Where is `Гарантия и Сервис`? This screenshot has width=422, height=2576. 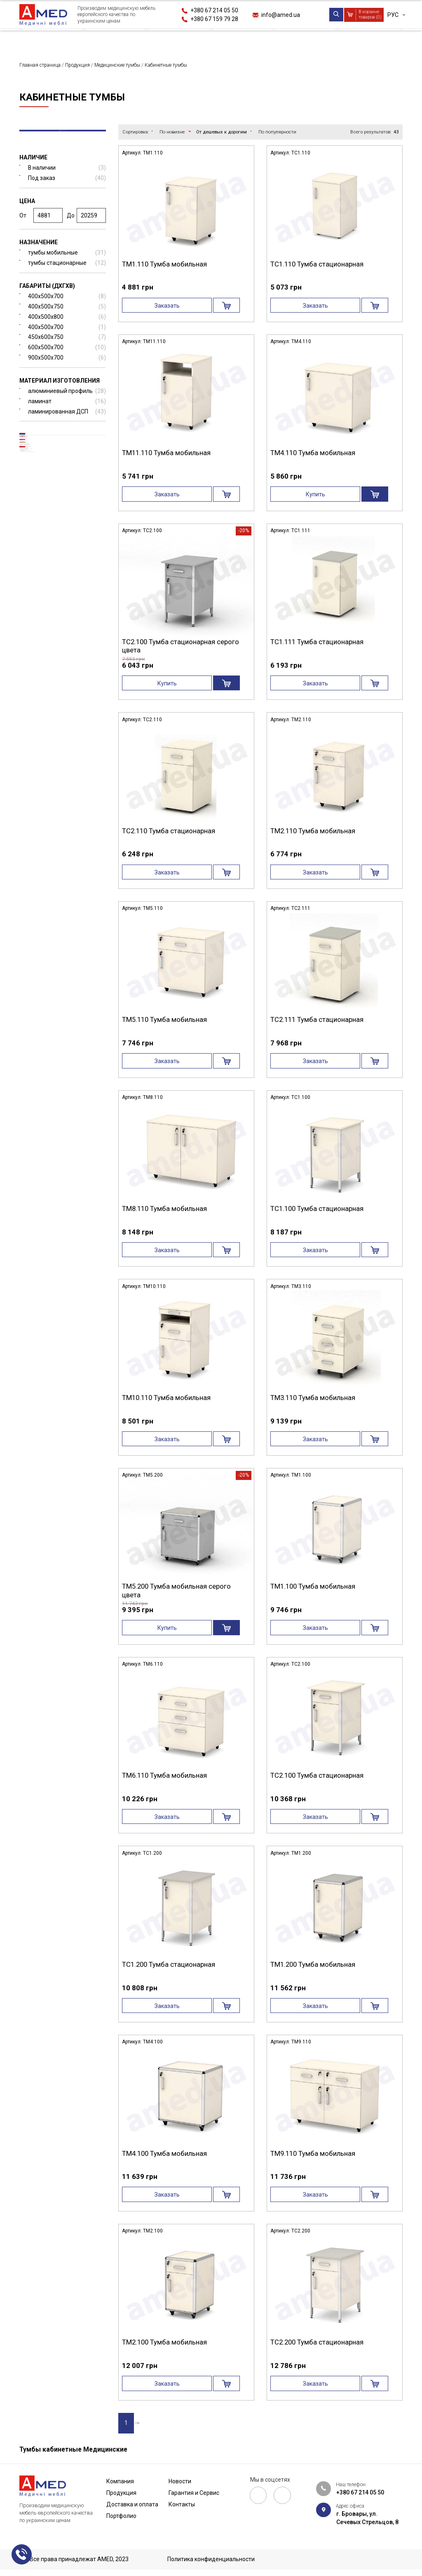 Гарантия и Сервис is located at coordinates (326, 38).